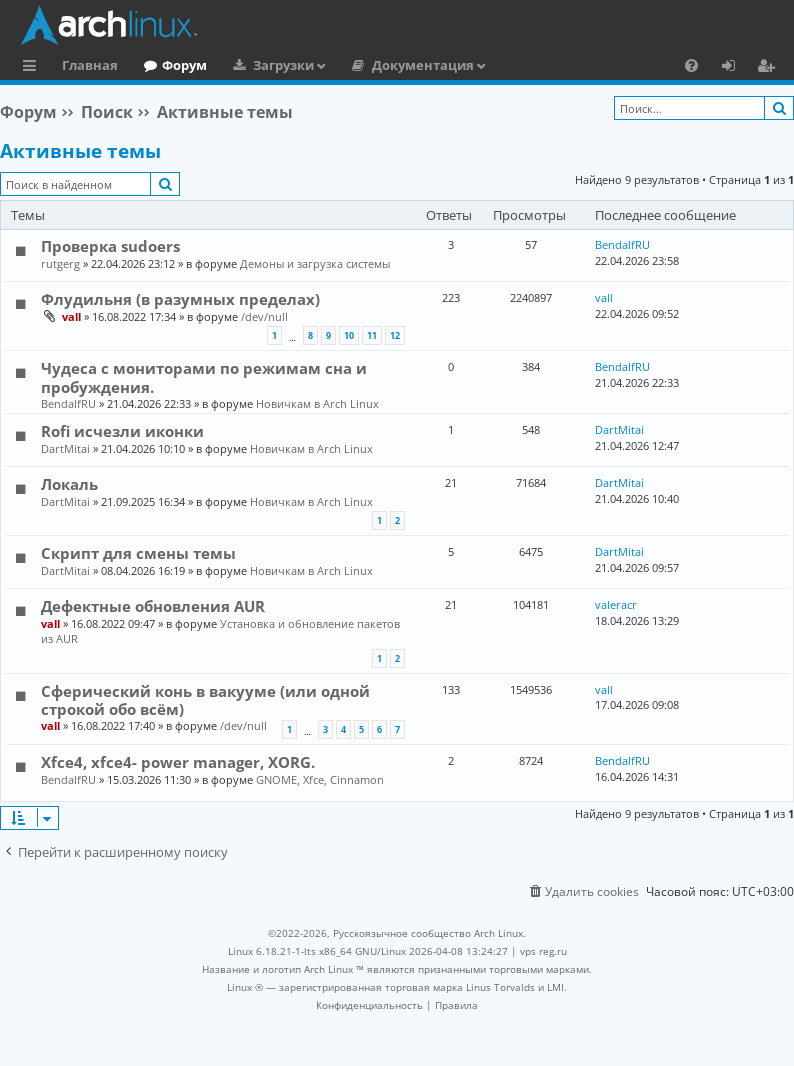  What do you see at coordinates (616, 604) in the screenshot?
I see `valeracr` at bounding box center [616, 604].